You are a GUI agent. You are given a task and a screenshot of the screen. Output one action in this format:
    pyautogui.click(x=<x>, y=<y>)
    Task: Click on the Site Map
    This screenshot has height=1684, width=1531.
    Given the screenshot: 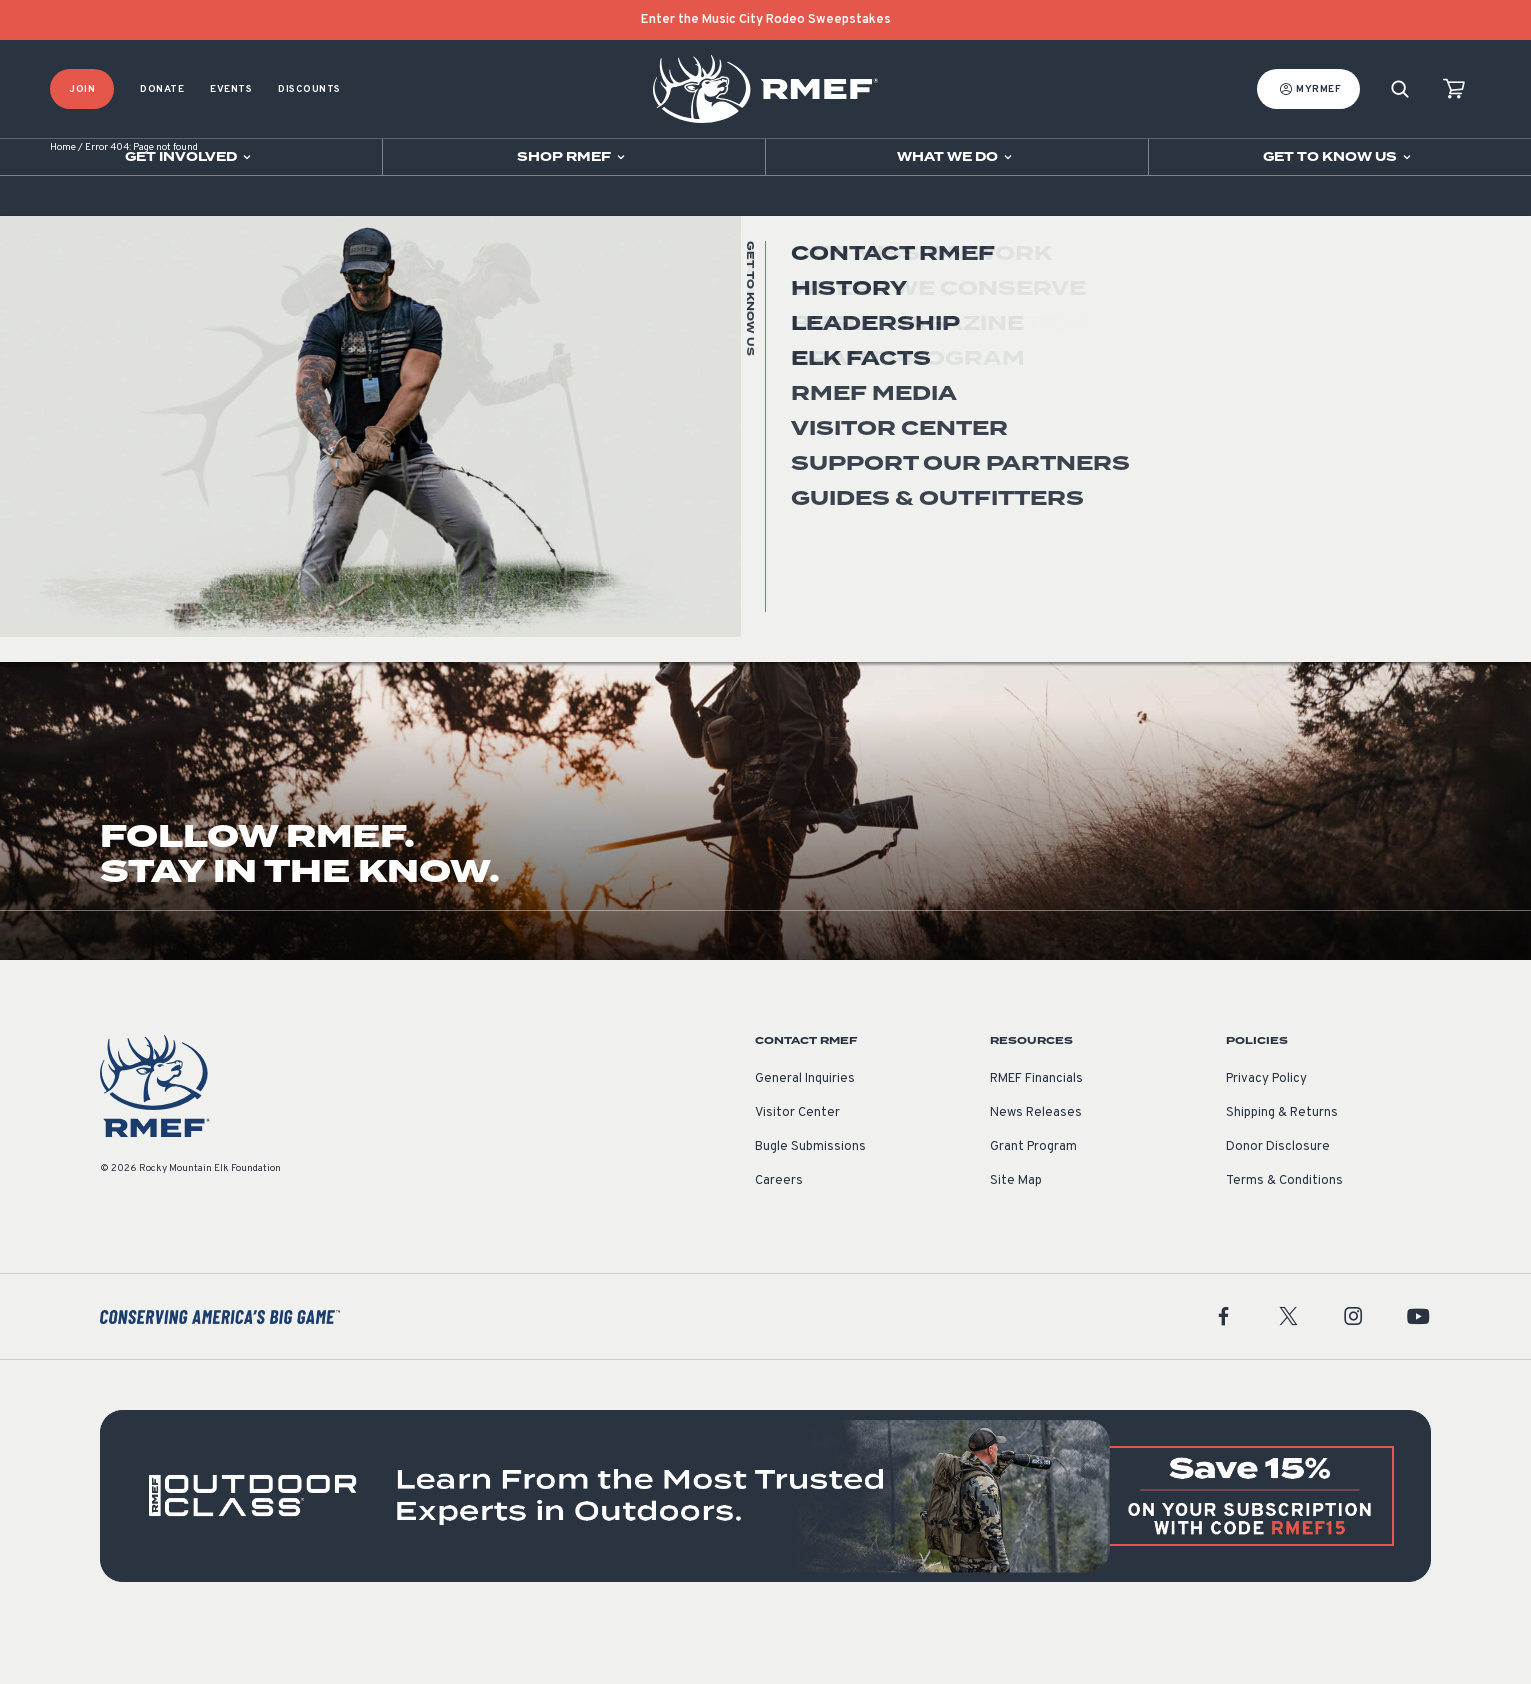 What is the action you would take?
    pyautogui.click(x=1016, y=1233)
    